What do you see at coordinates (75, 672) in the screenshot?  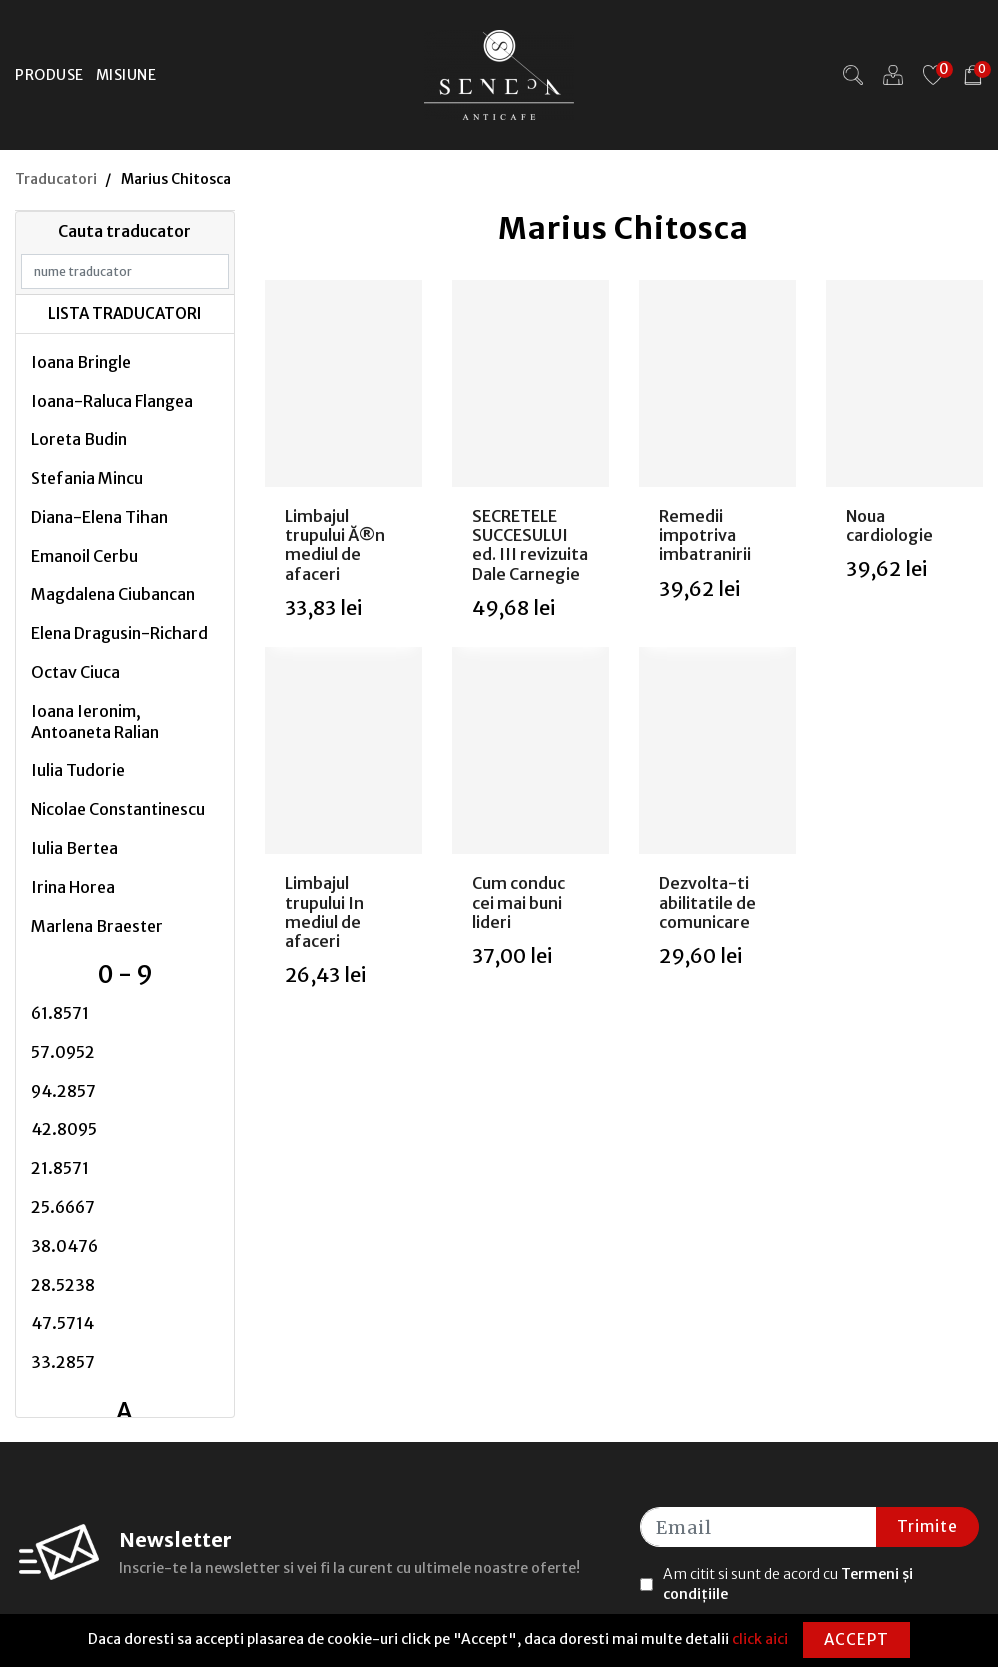 I see `Octav Ciuca` at bounding box center [75, 672].